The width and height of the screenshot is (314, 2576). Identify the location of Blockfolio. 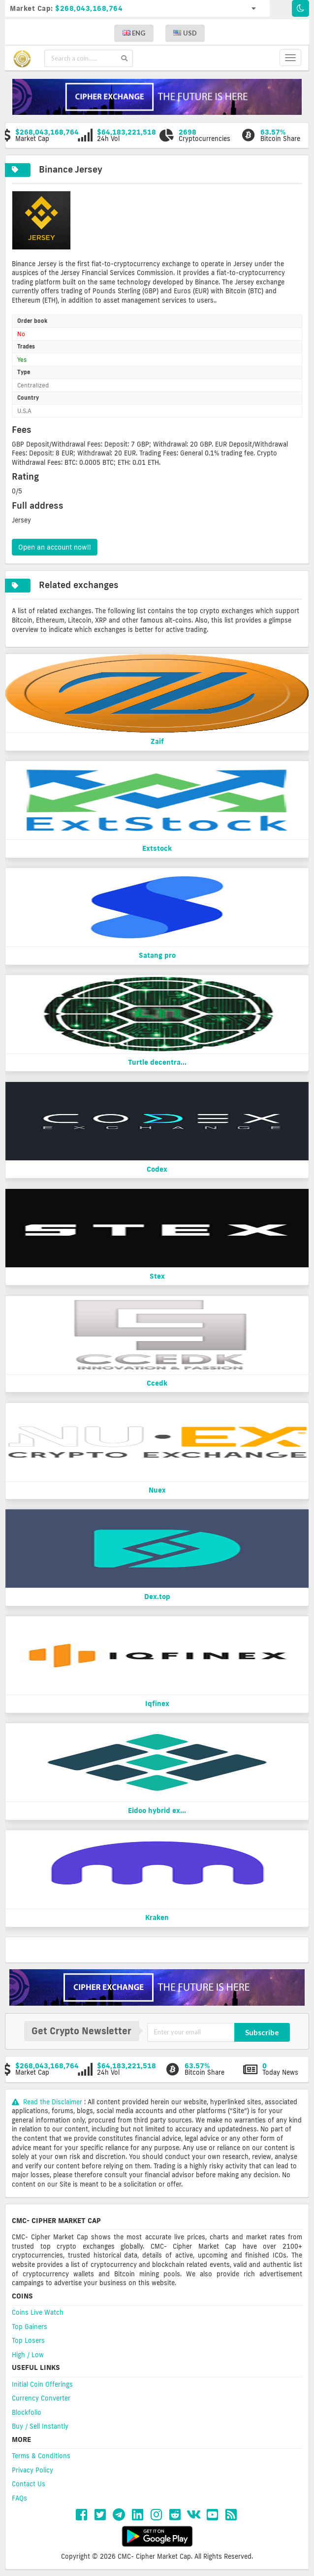
(26, 2412).